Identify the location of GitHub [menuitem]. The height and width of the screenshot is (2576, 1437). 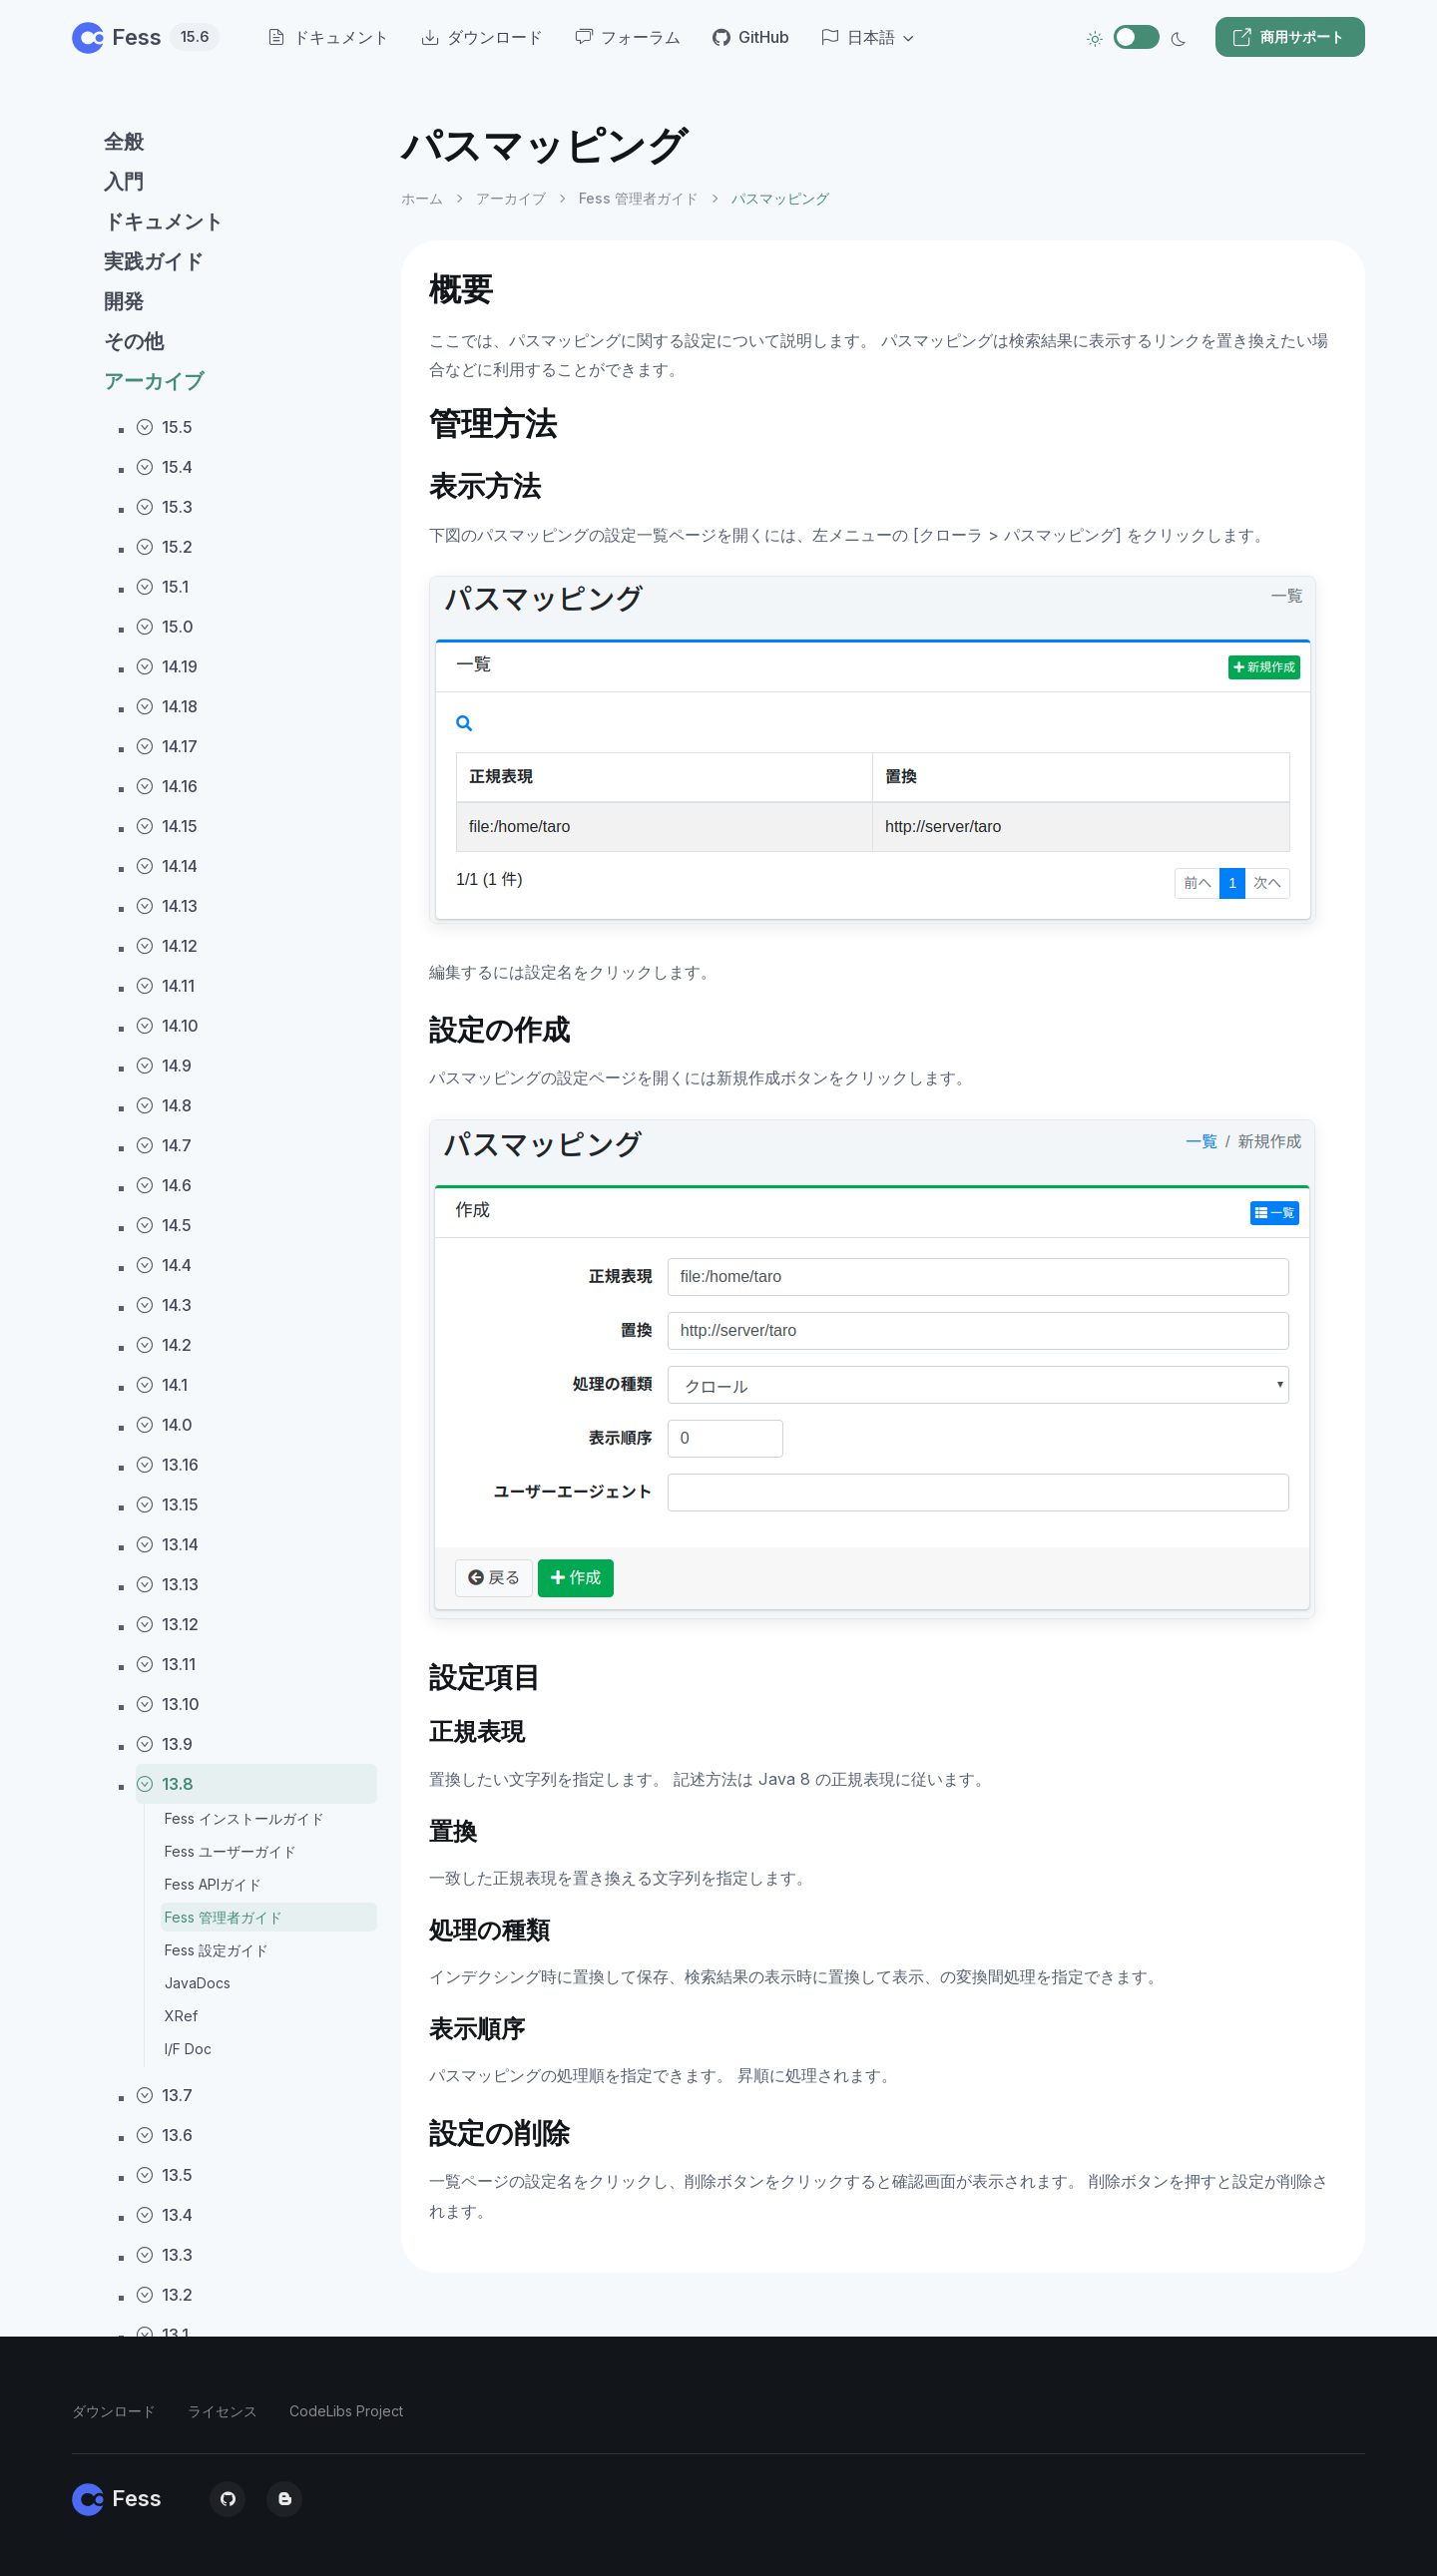
(751, 37).